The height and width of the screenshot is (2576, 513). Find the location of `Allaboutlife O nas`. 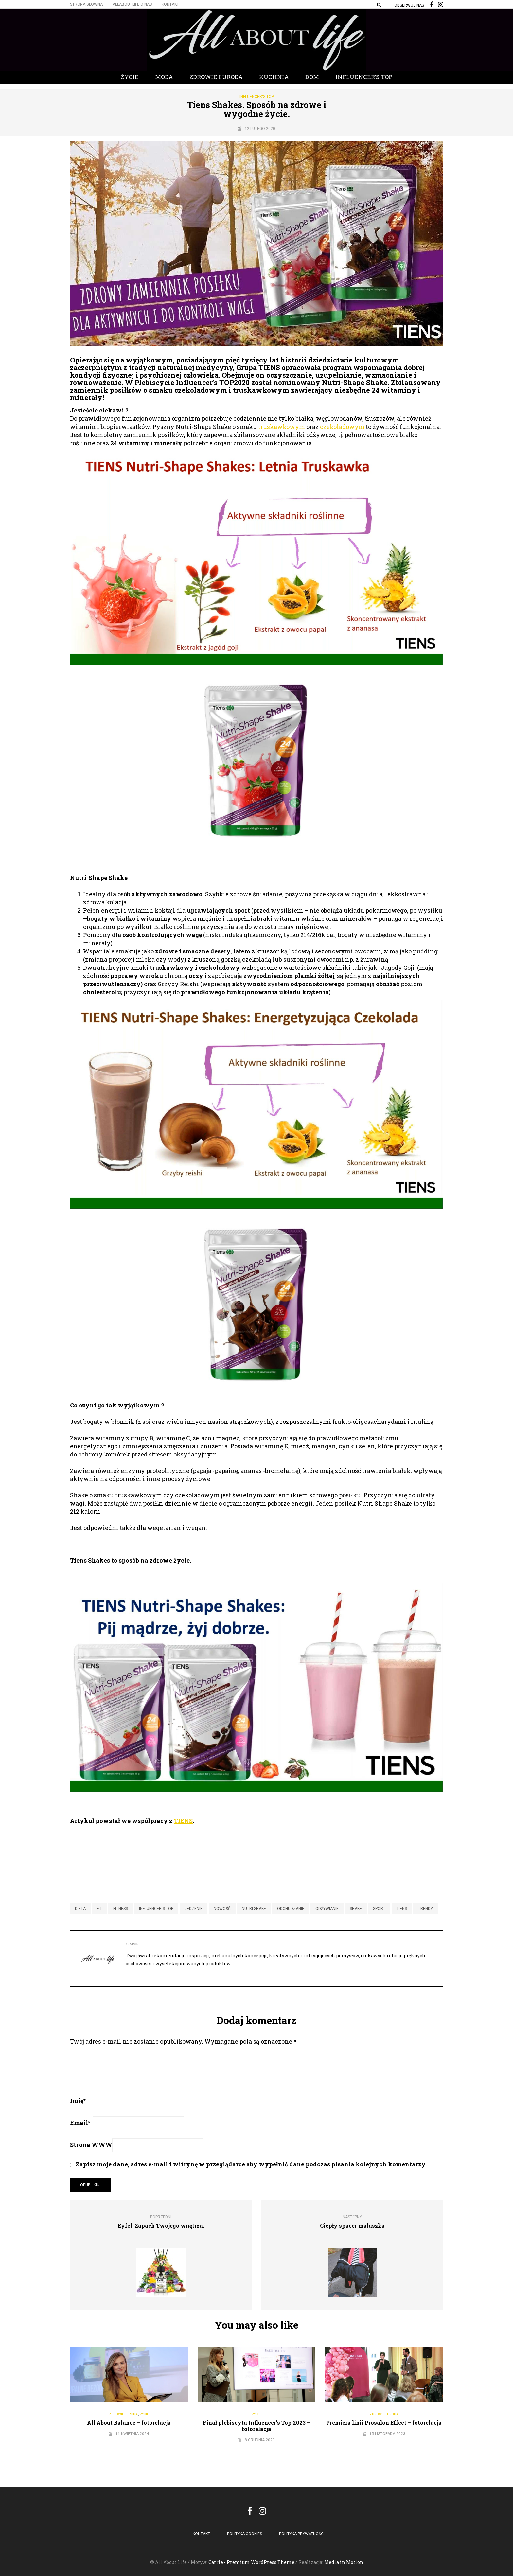

Allaboutlife O nas is located at coordinates (132, 4).